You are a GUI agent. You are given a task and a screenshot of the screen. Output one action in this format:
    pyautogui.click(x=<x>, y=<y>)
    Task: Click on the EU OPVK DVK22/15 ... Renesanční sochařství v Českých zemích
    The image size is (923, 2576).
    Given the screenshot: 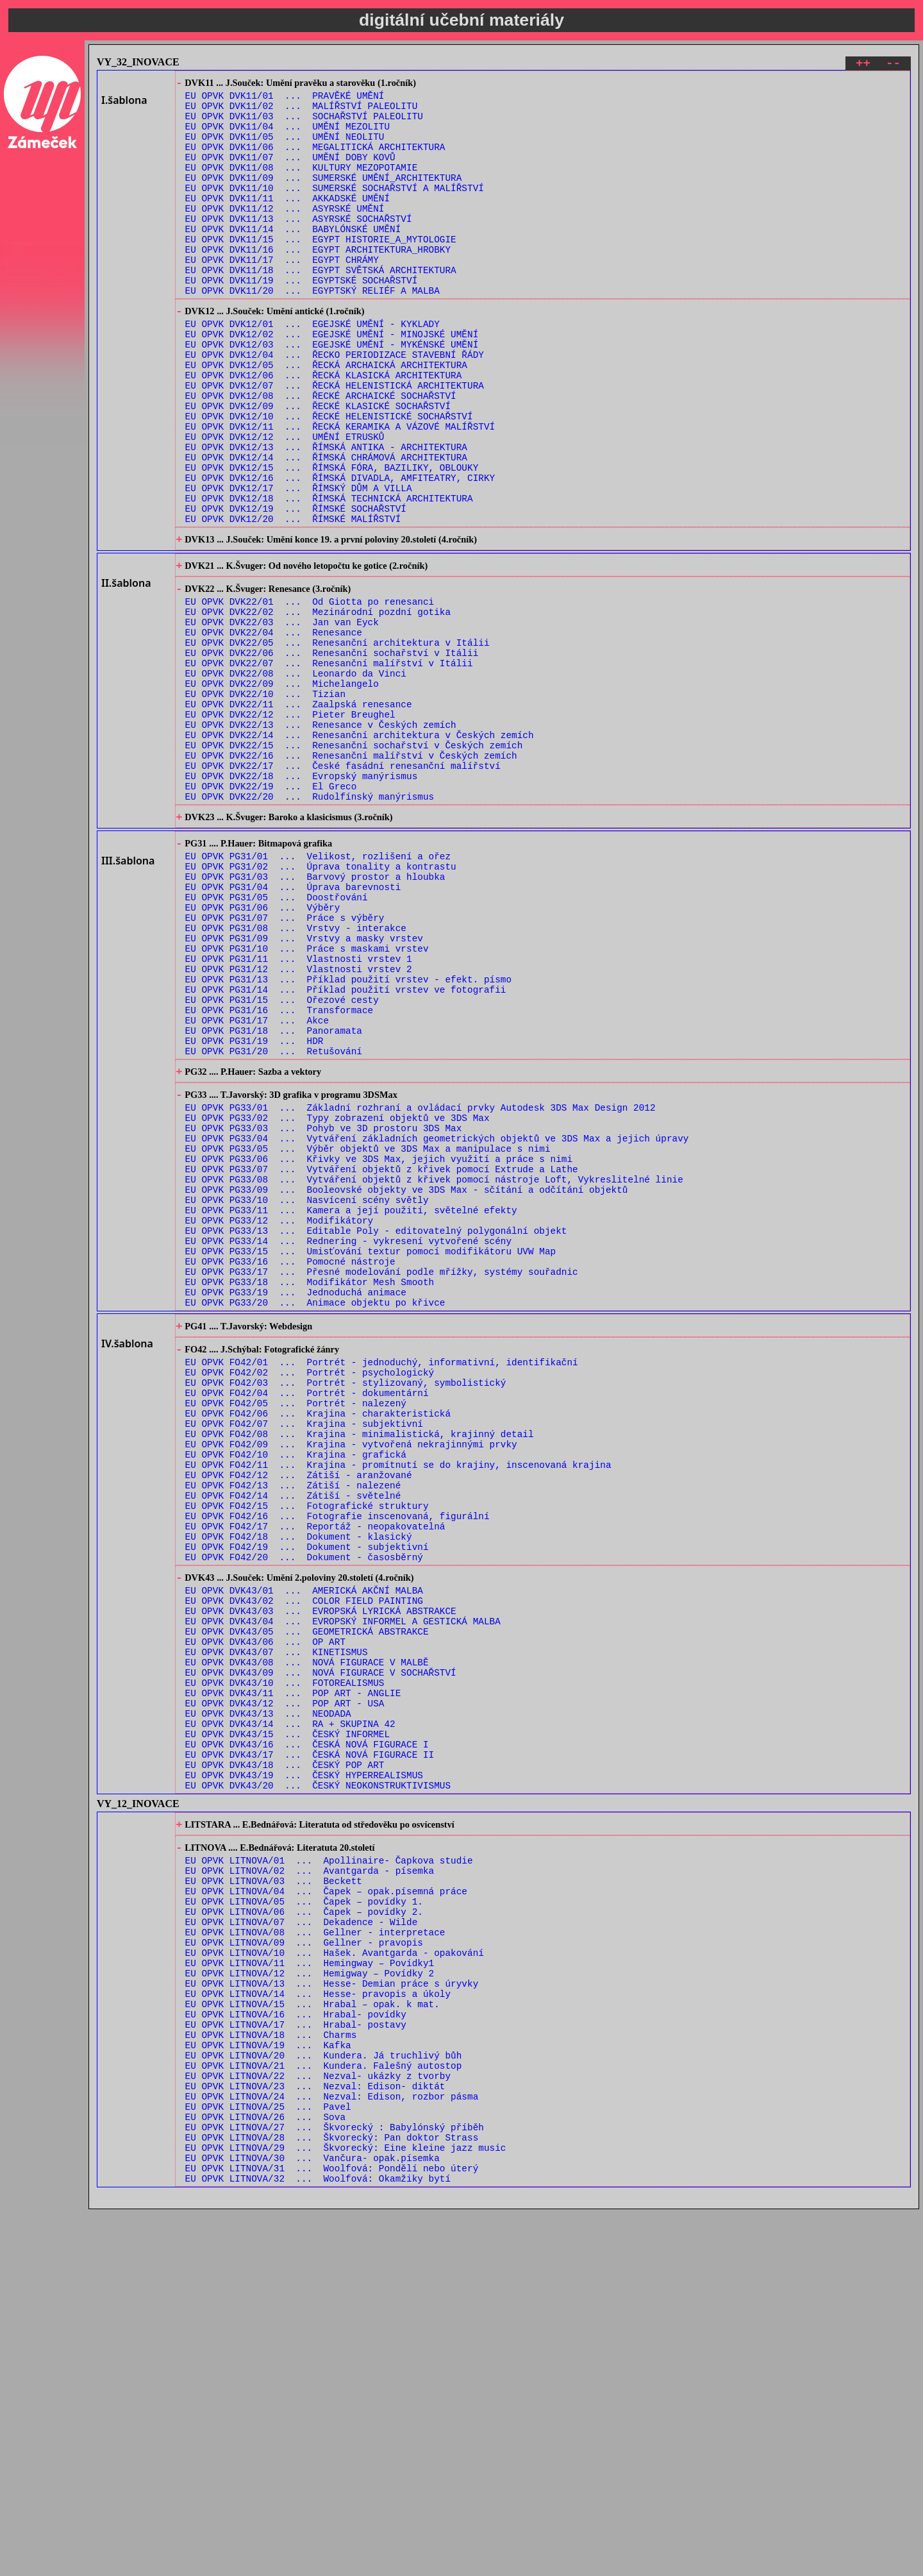 What is the action you would take?
    pyautogui.click(x=354, y=863)
    